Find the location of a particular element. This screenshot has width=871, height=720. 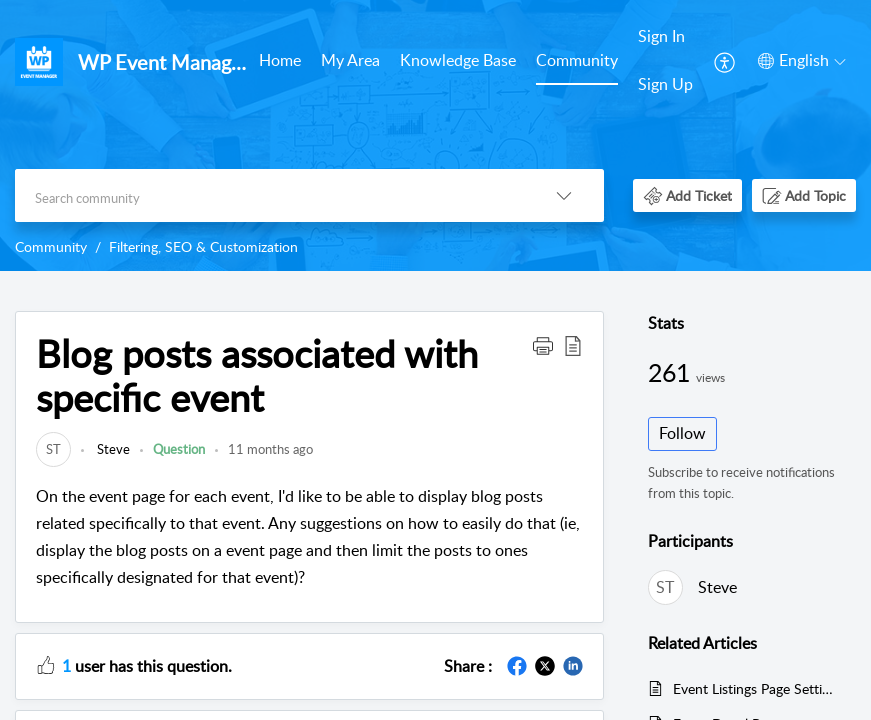

[search] is located at coordinates (269, 195).